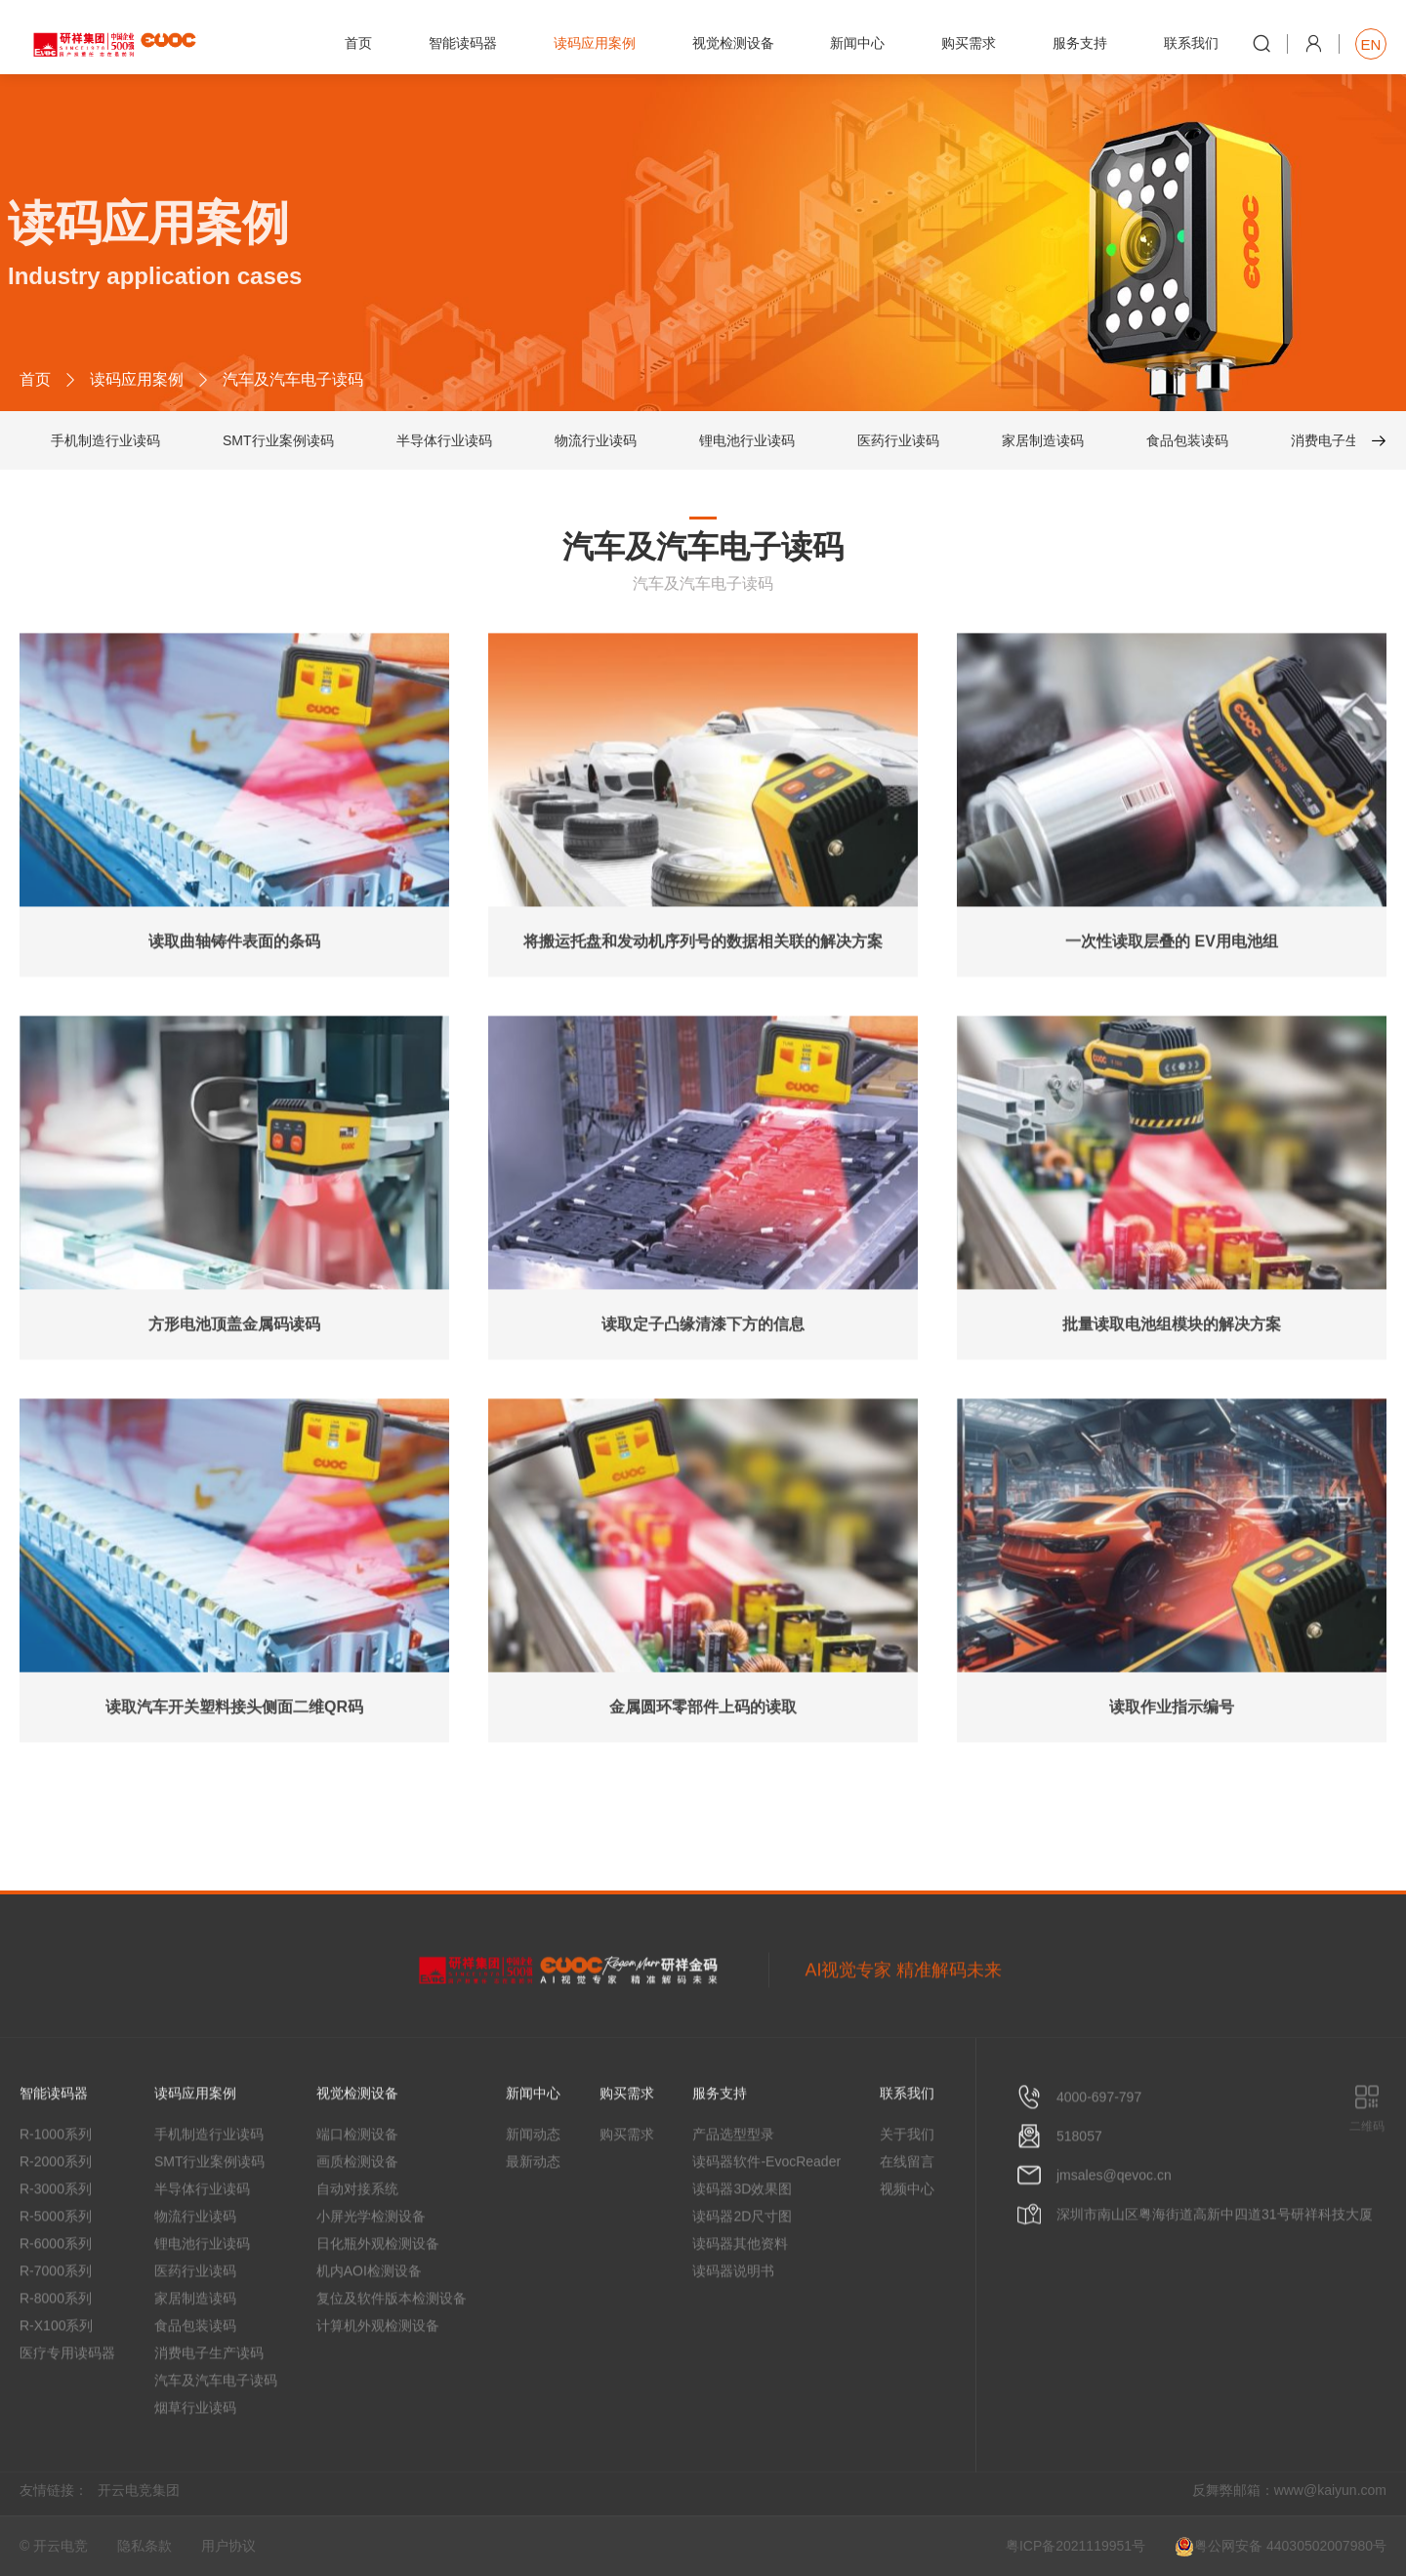 This screenshot has height=2576, width=1406. Describe the element at coordinates (56, 2379) in the screenshot. I see `R-X100系列` at that location.